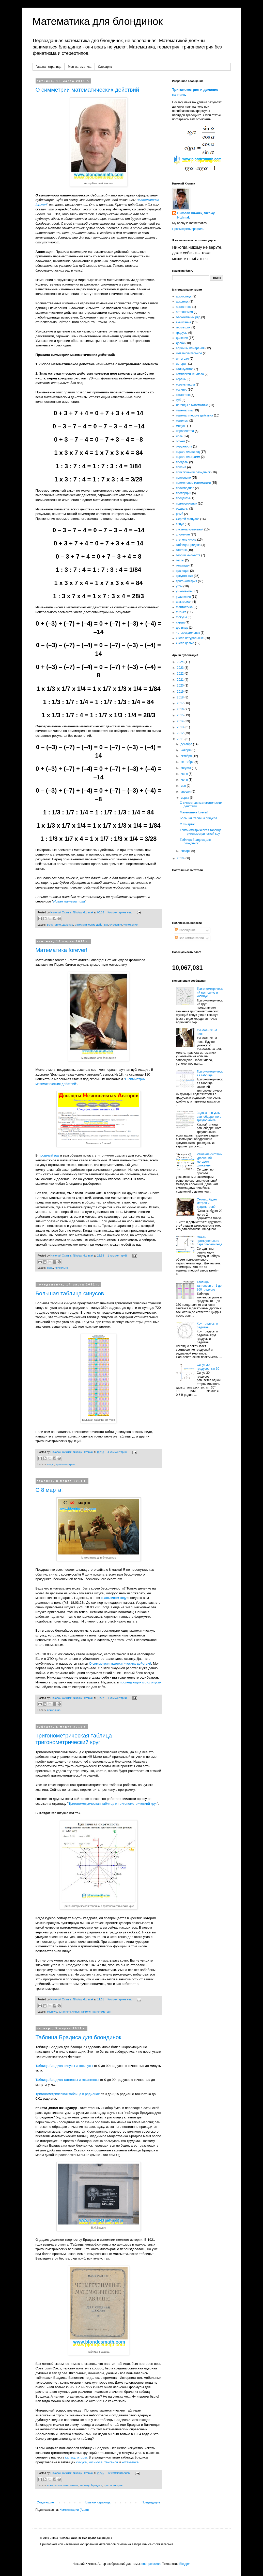 This screenshot has height=2576, width=263. I want to click on 2015, so click(180, 715).